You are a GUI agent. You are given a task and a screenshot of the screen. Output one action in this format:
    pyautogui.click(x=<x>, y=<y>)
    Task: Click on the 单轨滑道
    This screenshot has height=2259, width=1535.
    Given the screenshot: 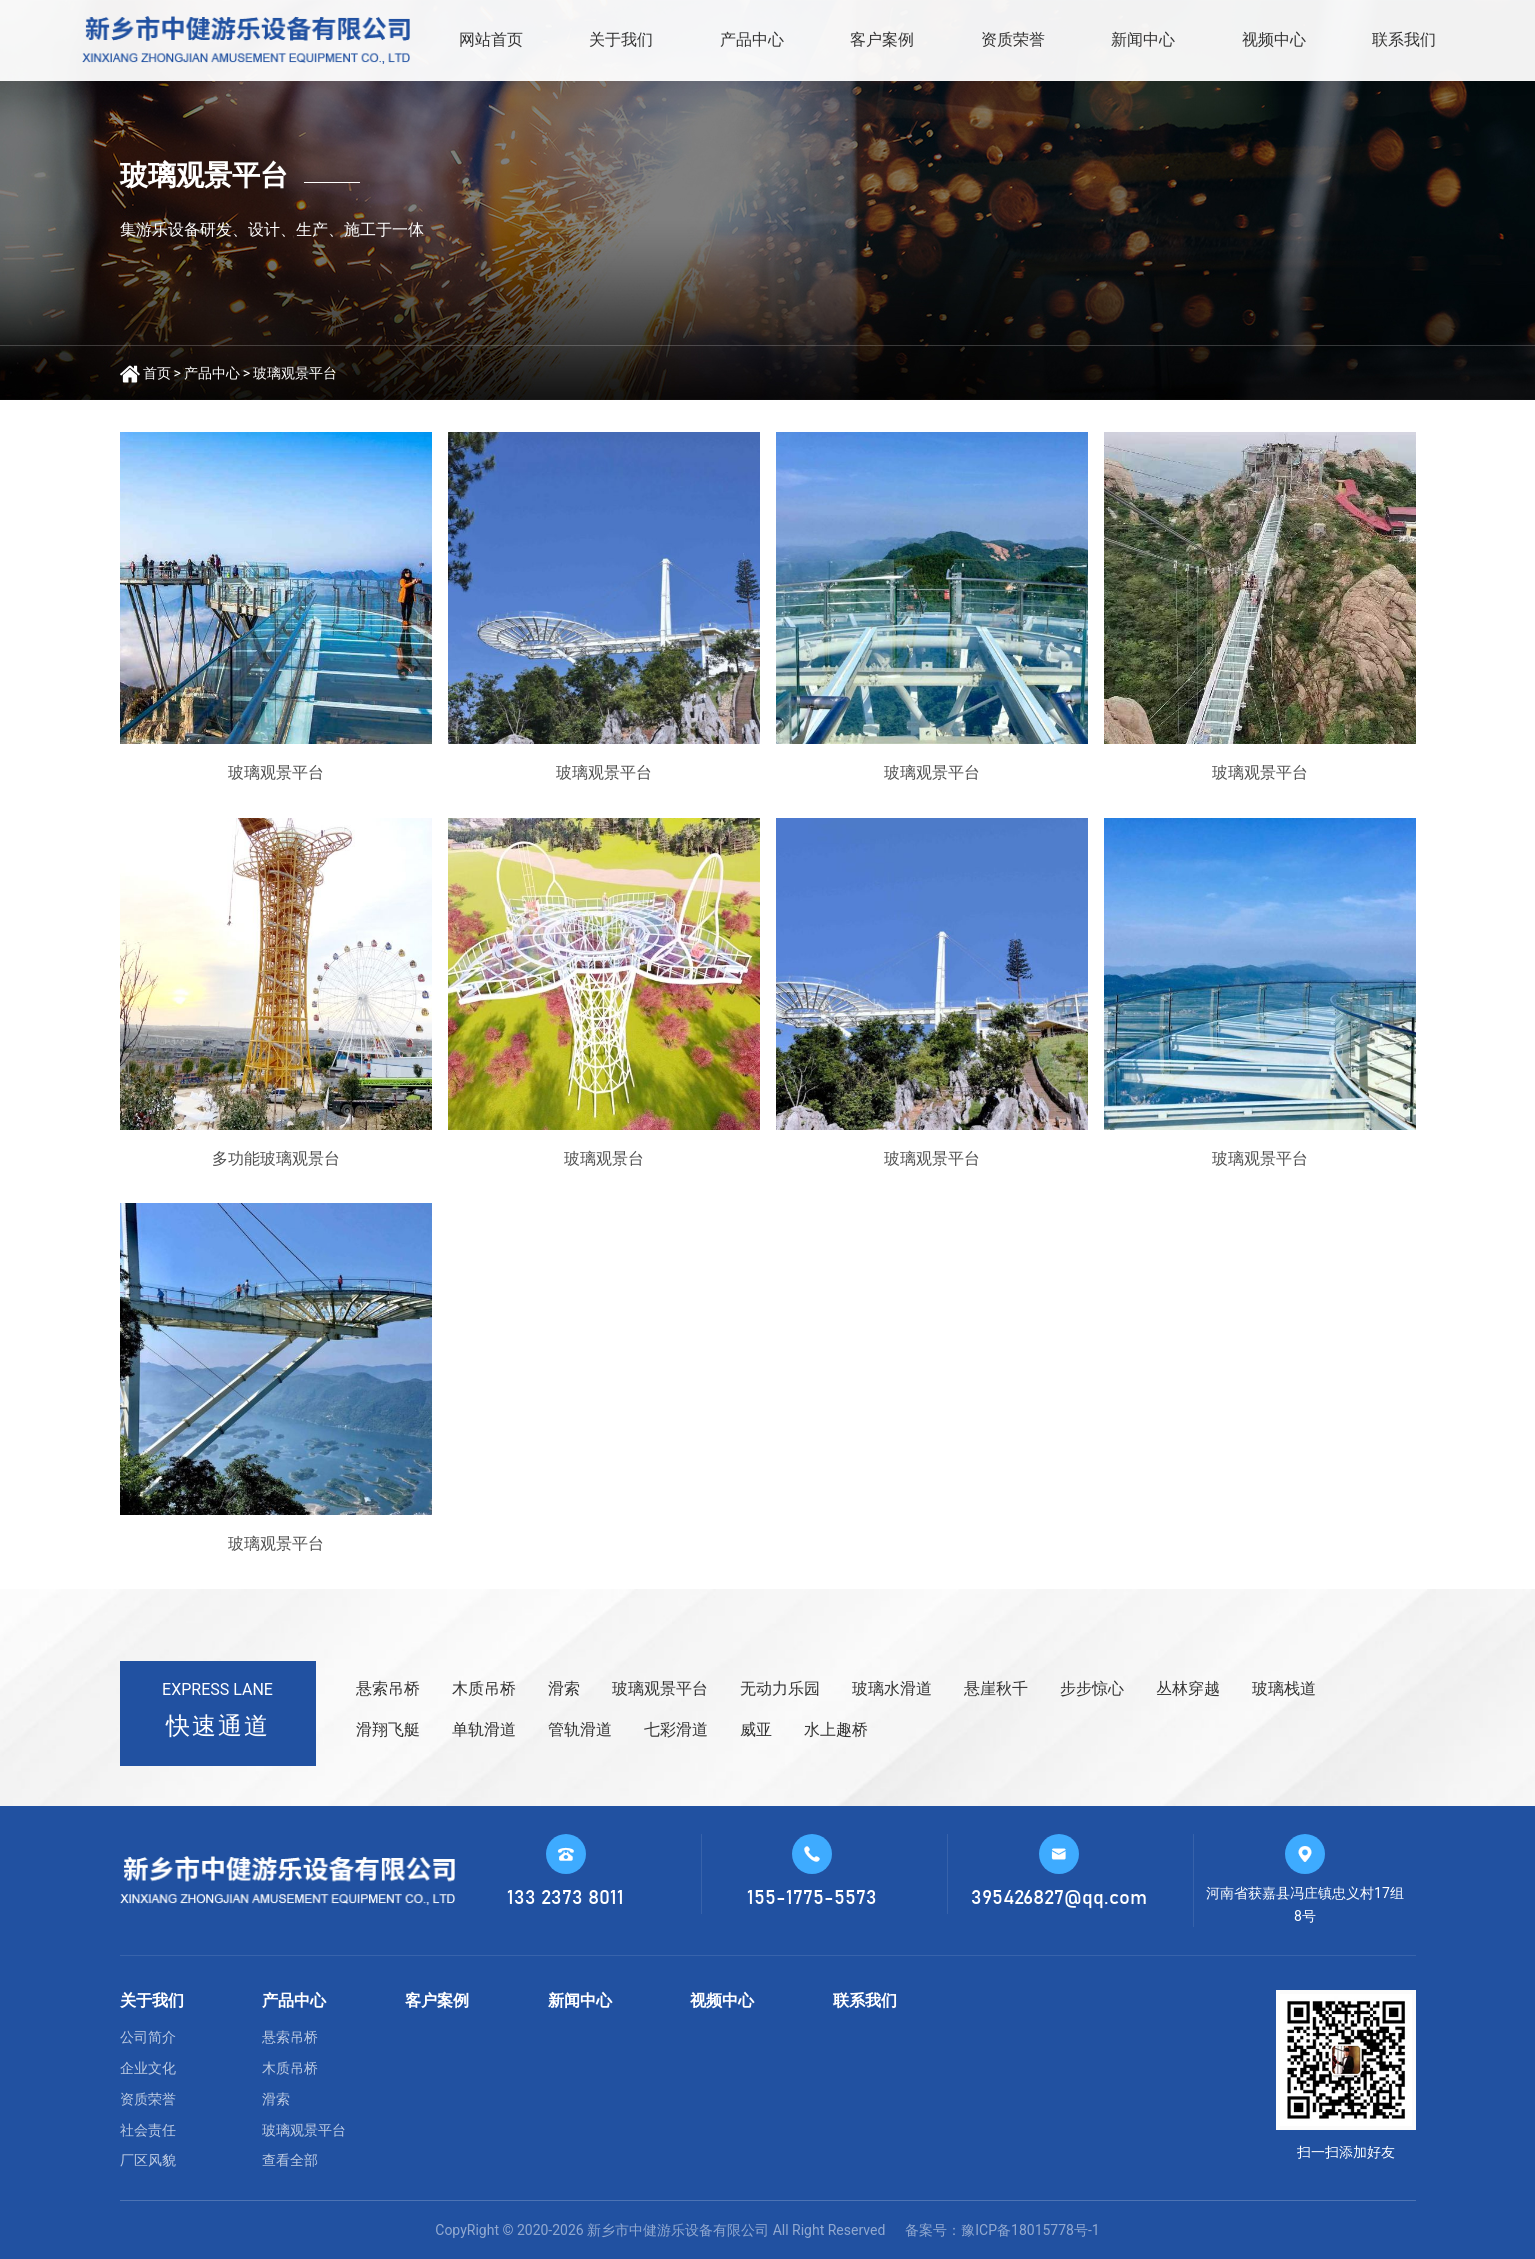 What is the action you would take?
    pyautogui.click(x=484, y=1729)
    